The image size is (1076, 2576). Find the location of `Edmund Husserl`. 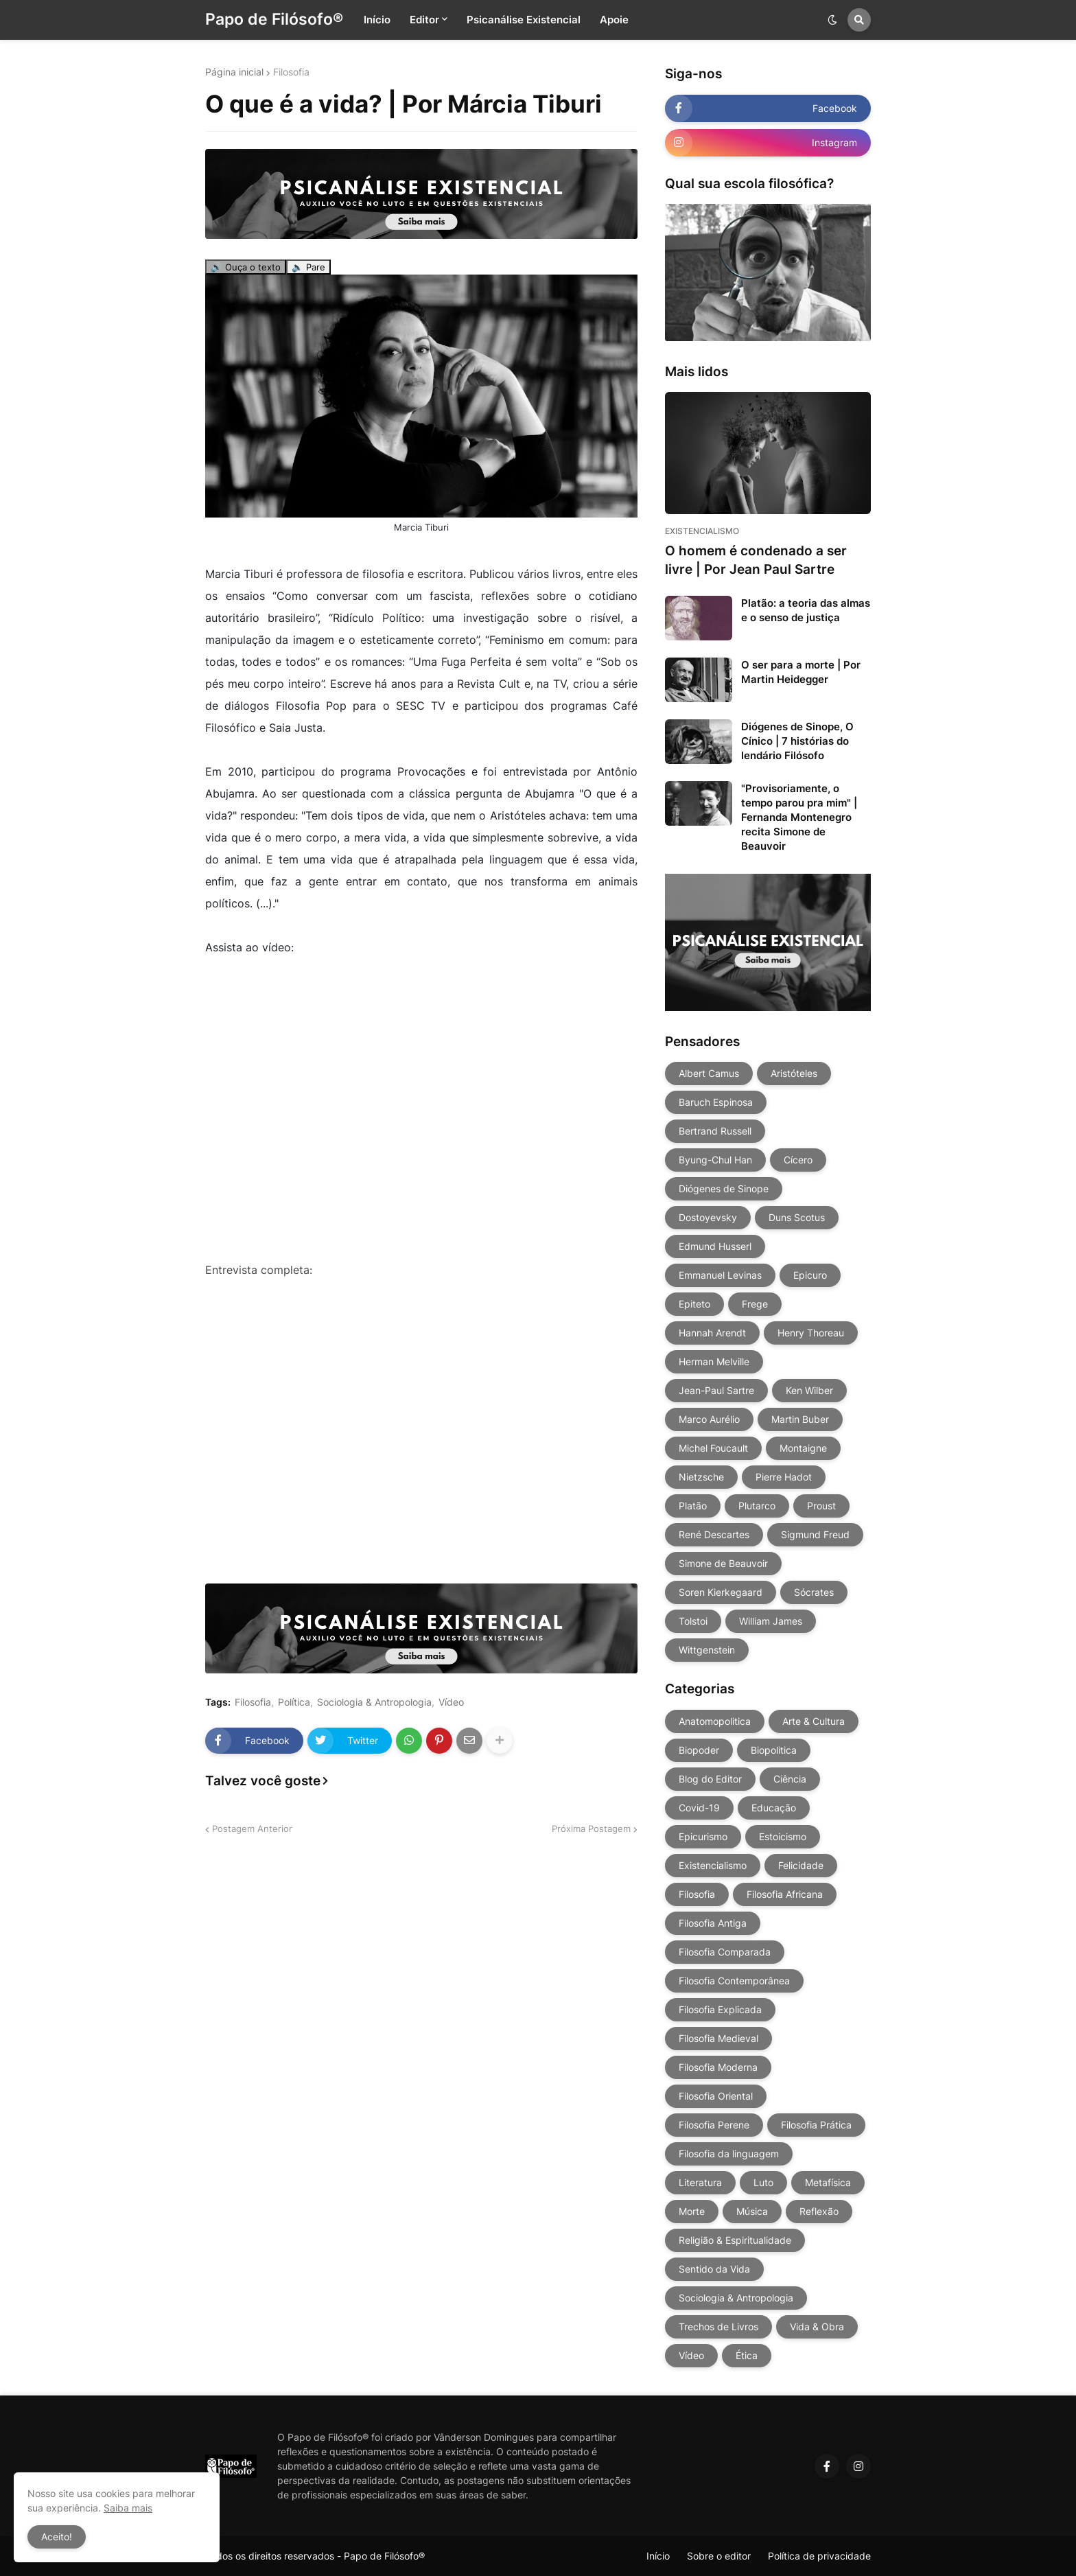

Edmund Husserl is located at coordinates (715, 1246).